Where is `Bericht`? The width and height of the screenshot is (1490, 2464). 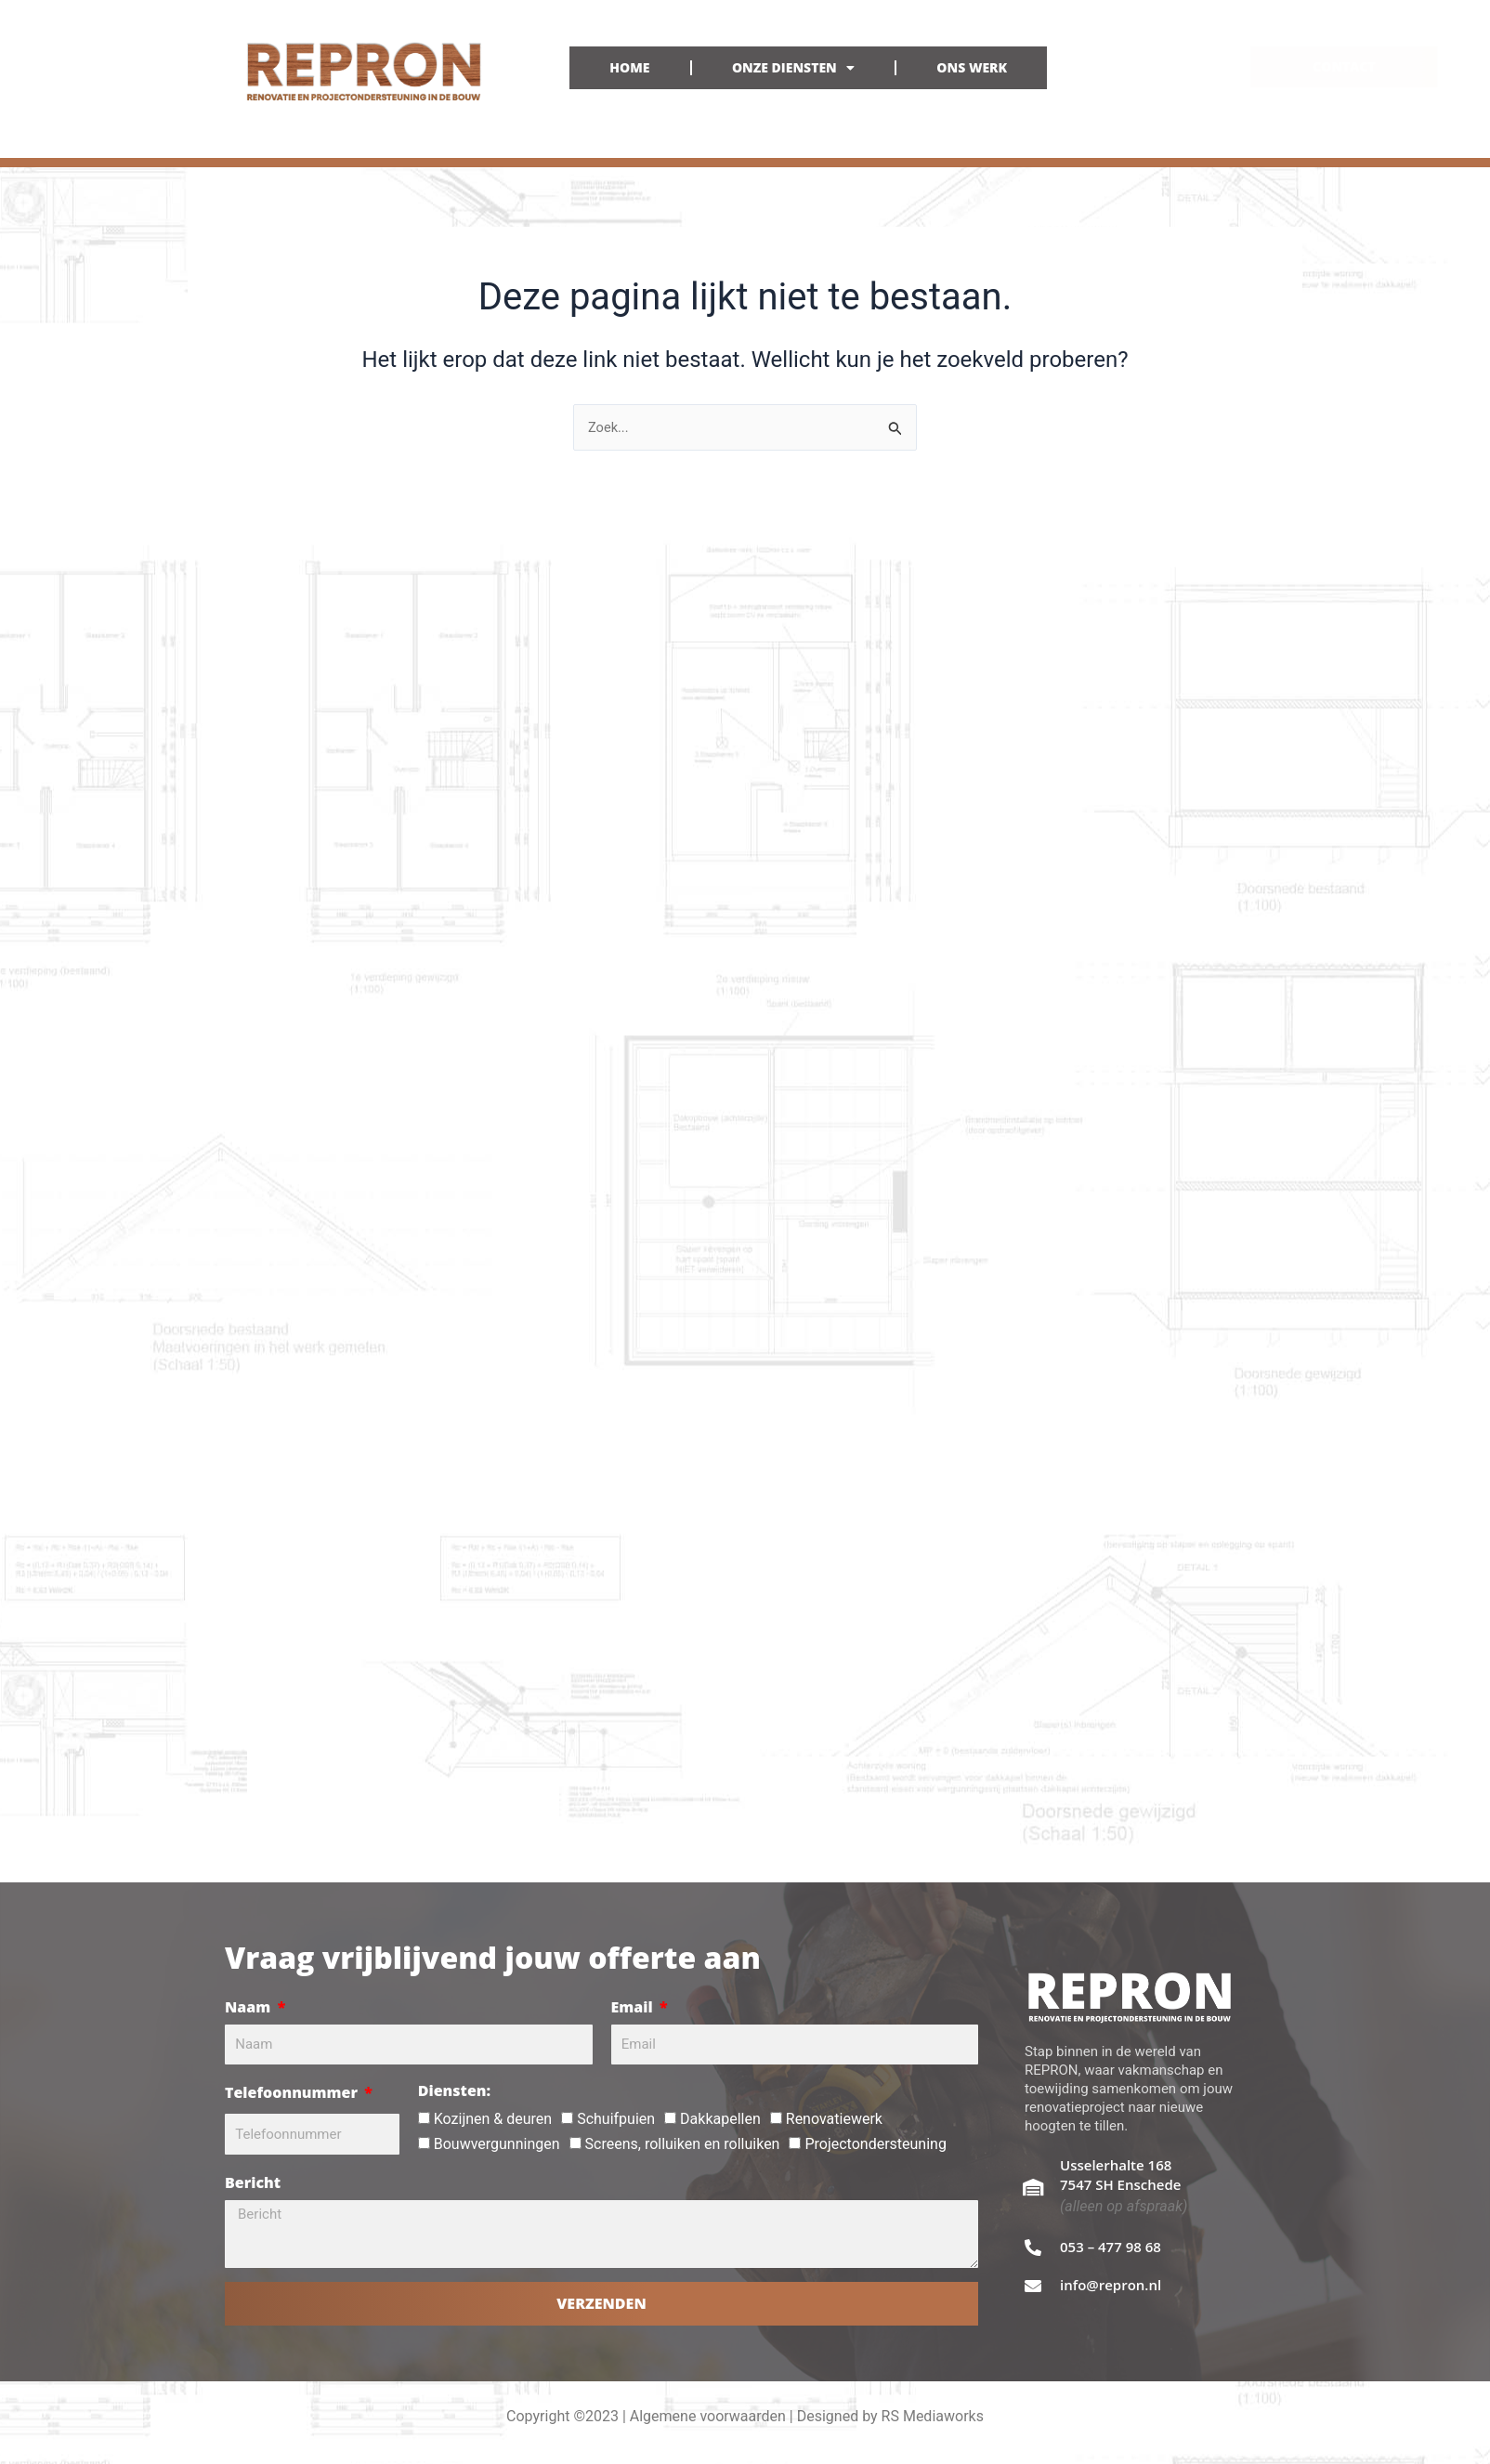 Bericht is located at coordinates (253, 2182).